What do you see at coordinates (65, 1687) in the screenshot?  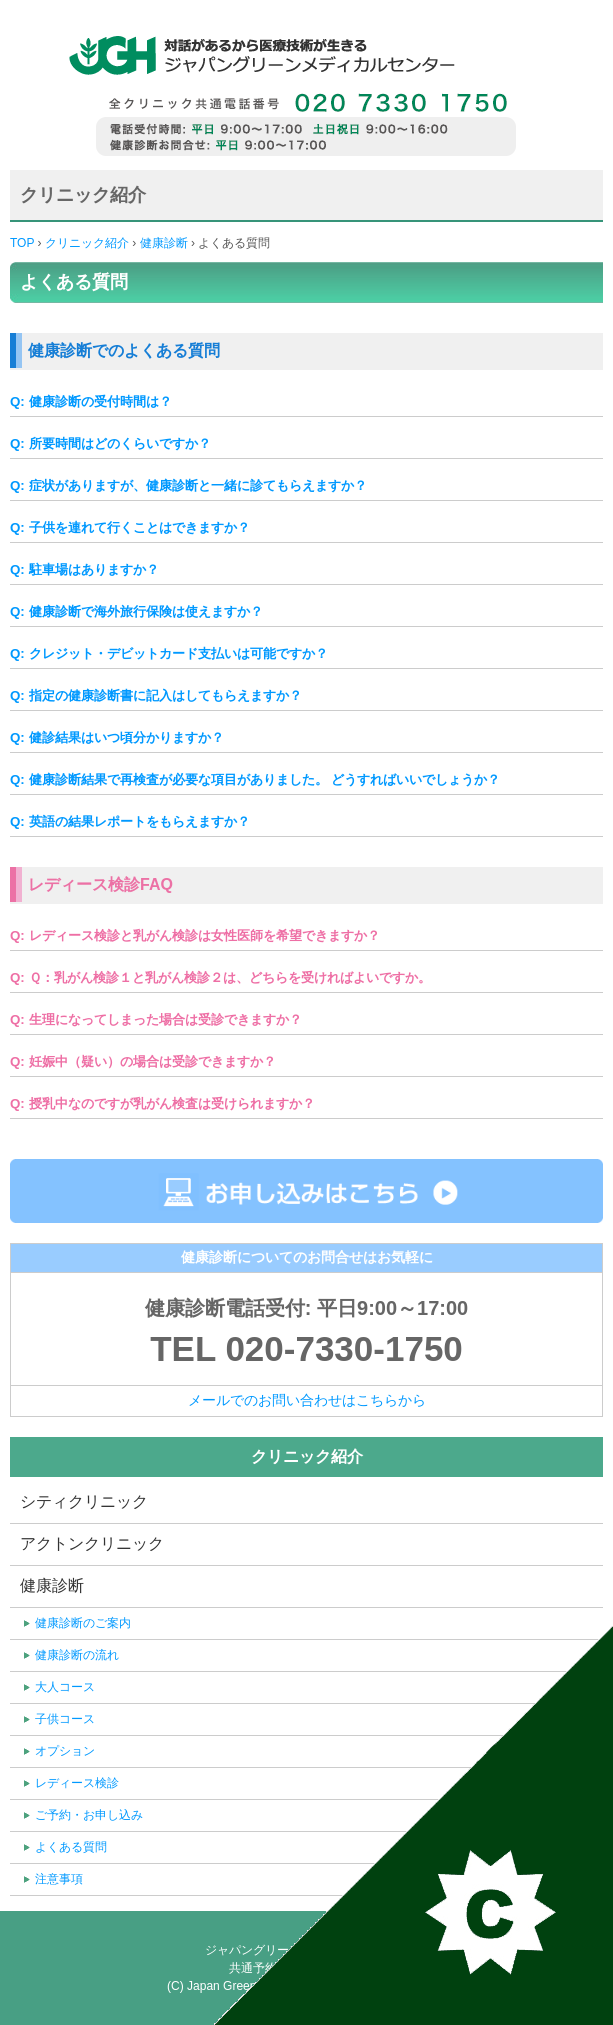 I see `大人コース` at bounding box center [65, 1687].